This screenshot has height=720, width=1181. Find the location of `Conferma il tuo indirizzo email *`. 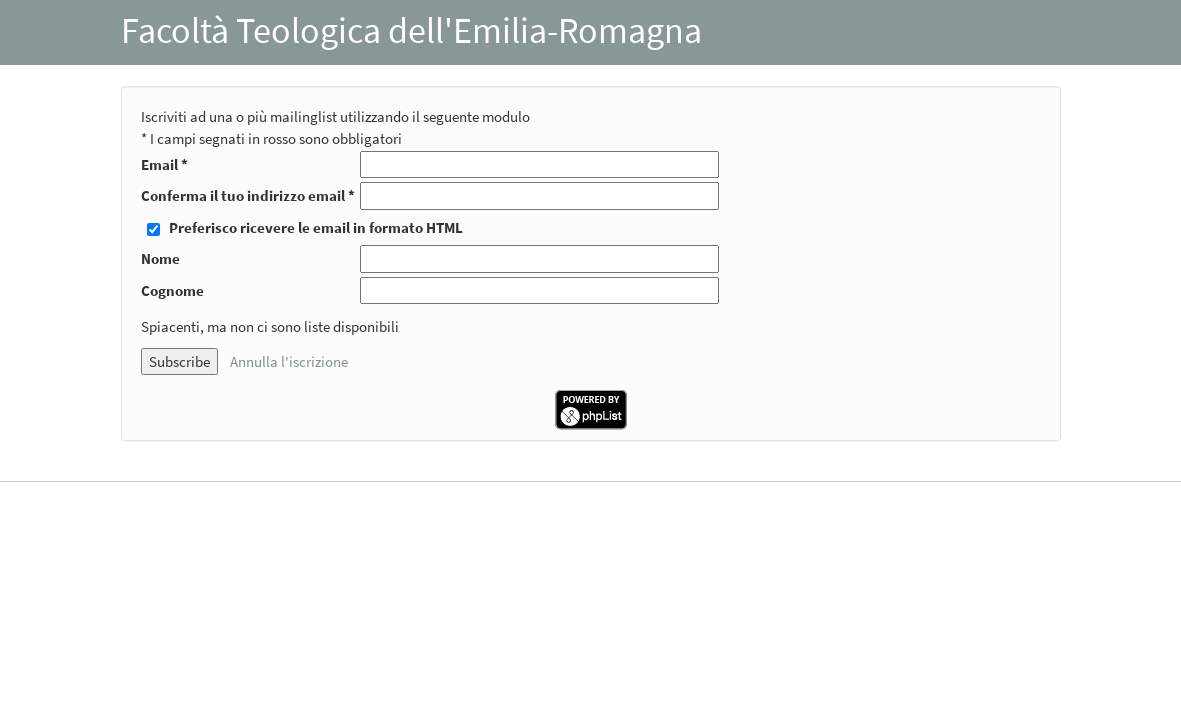

Conferma il tuo indirizzo email * is located at coordinates (248, 195).